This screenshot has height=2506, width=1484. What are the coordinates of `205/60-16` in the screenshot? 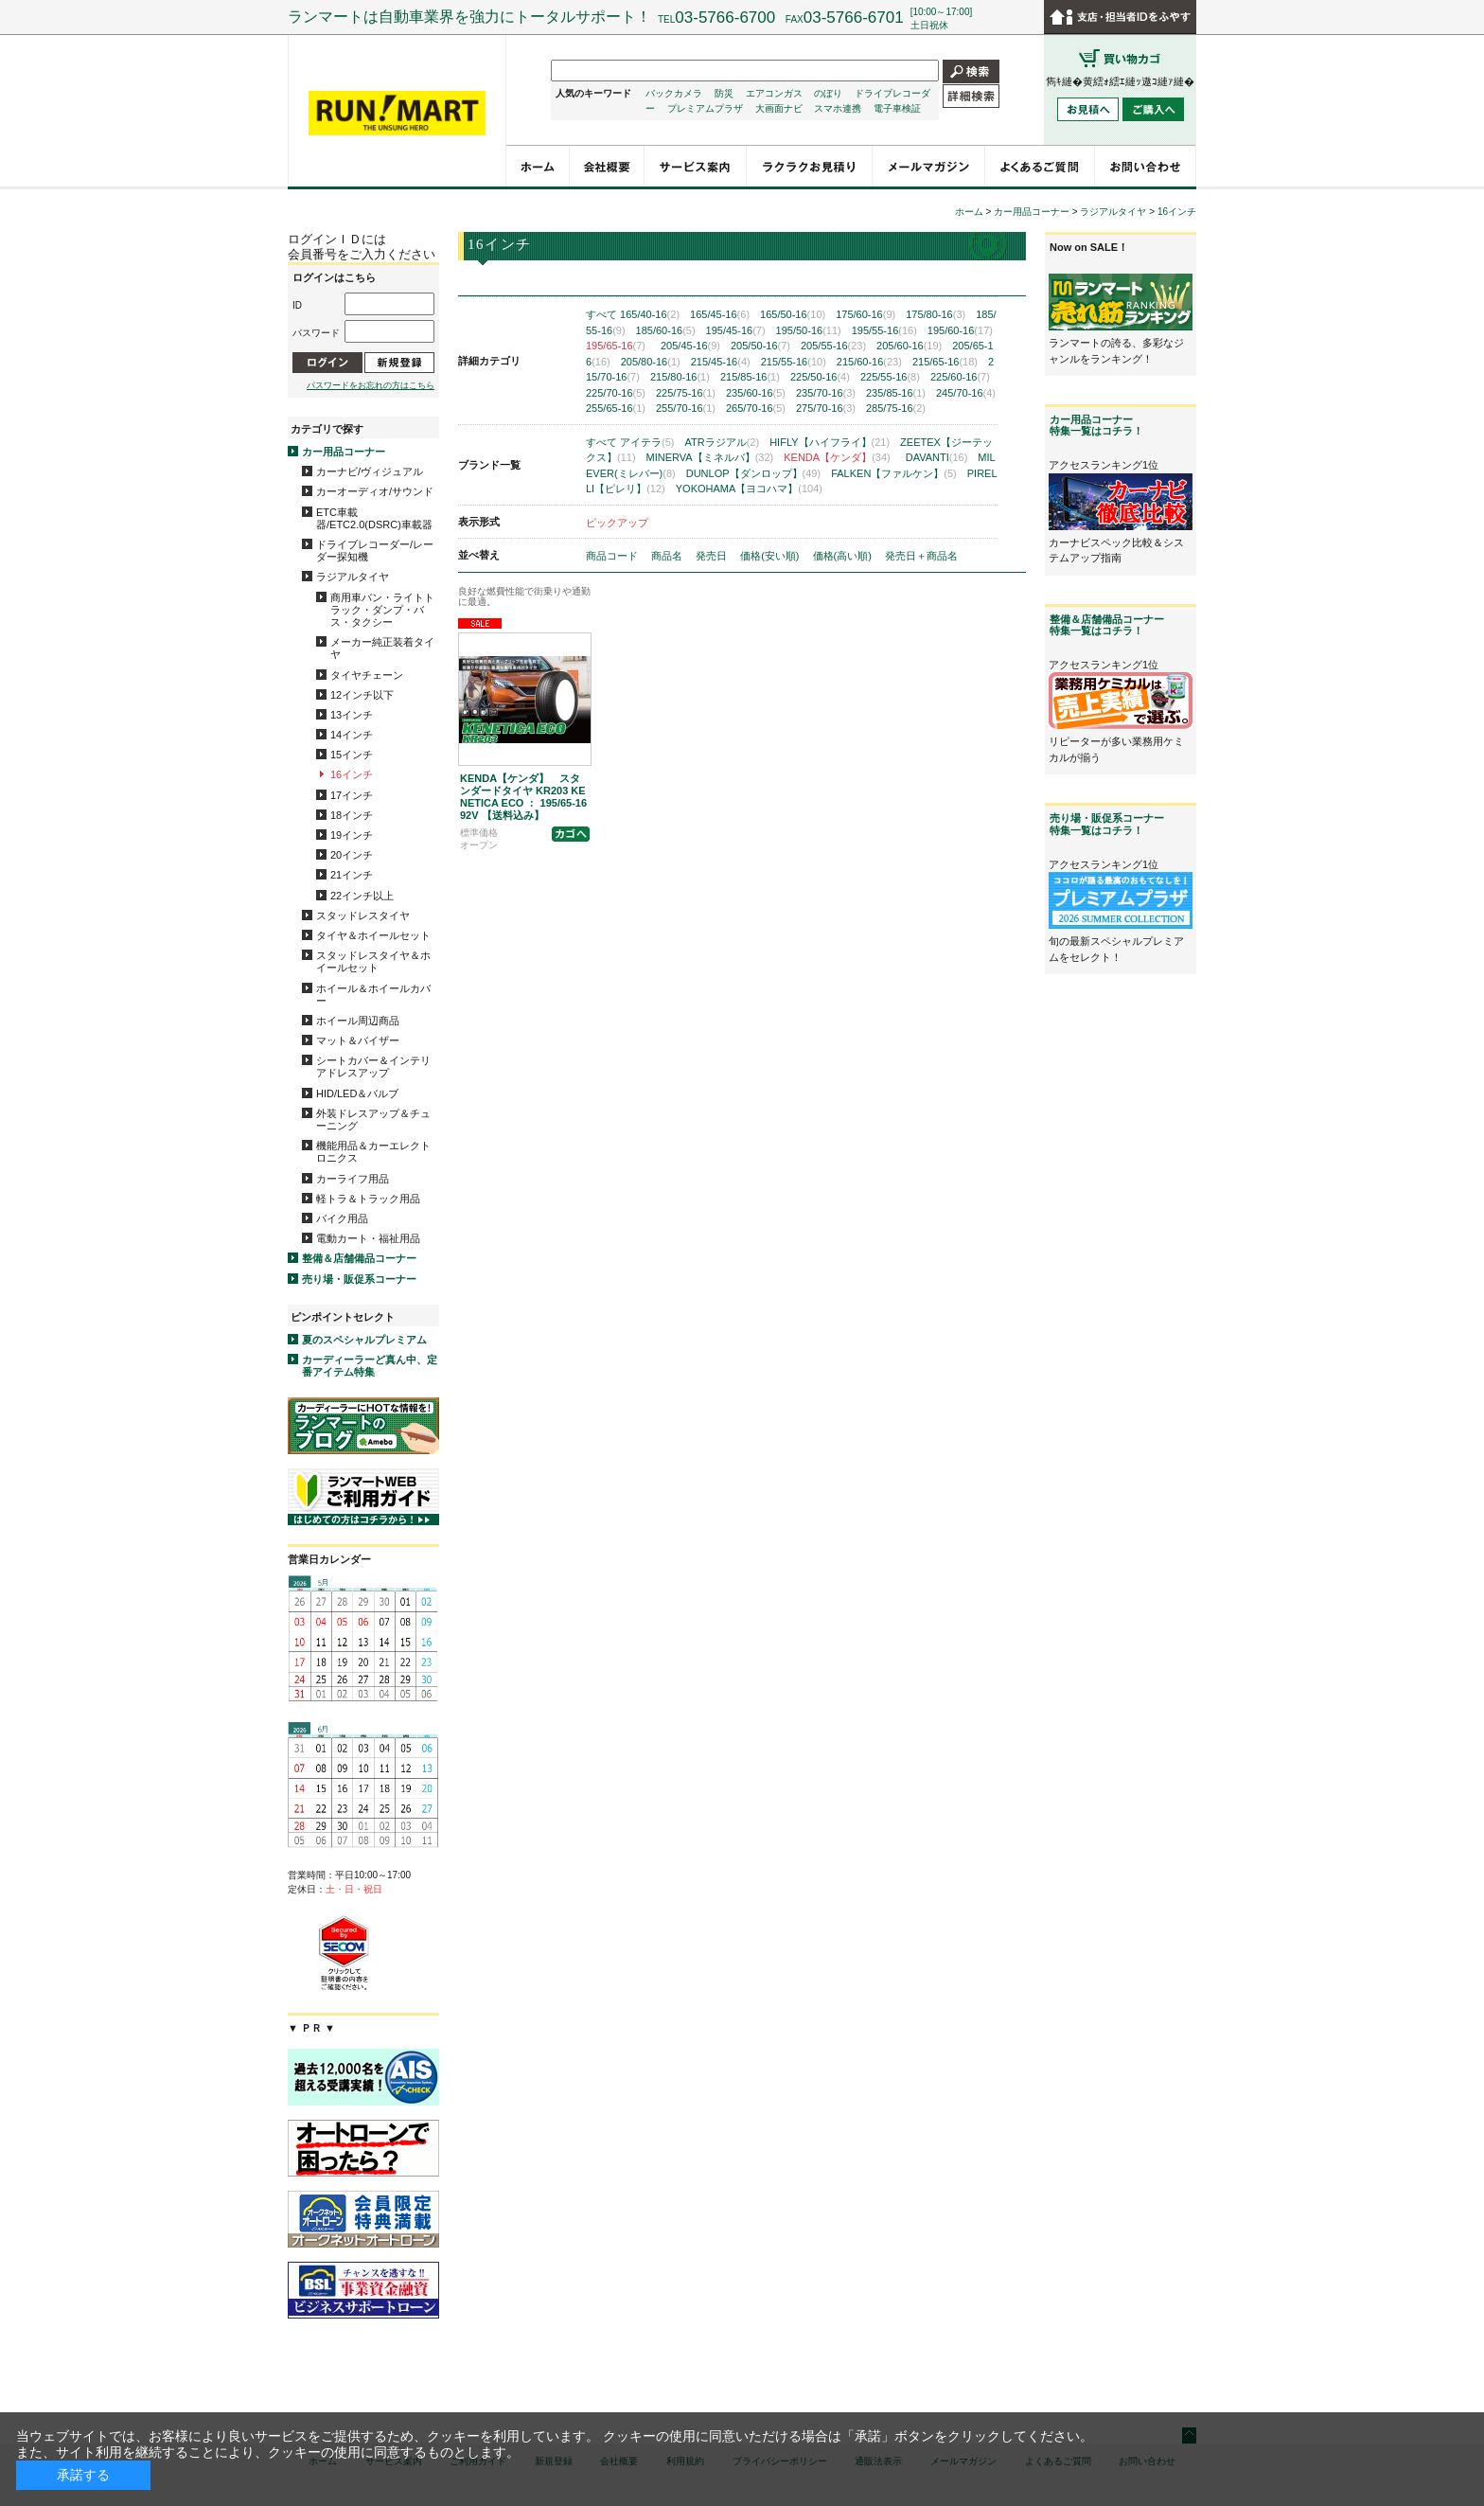 It's located at (909, 345).